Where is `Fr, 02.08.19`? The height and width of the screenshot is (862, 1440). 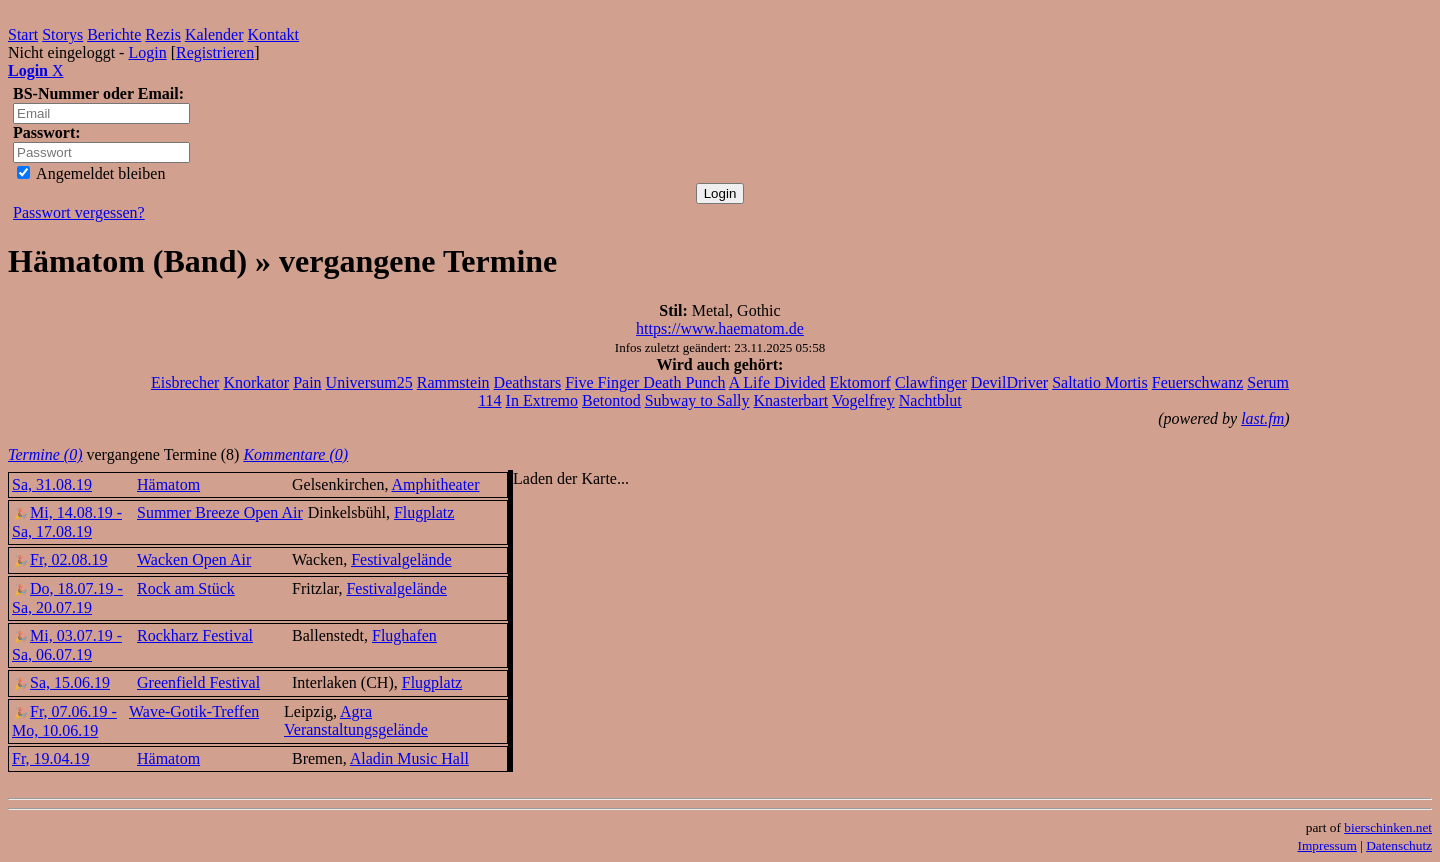
Fr, 02.08.19 is located at coordinates (60, 559).